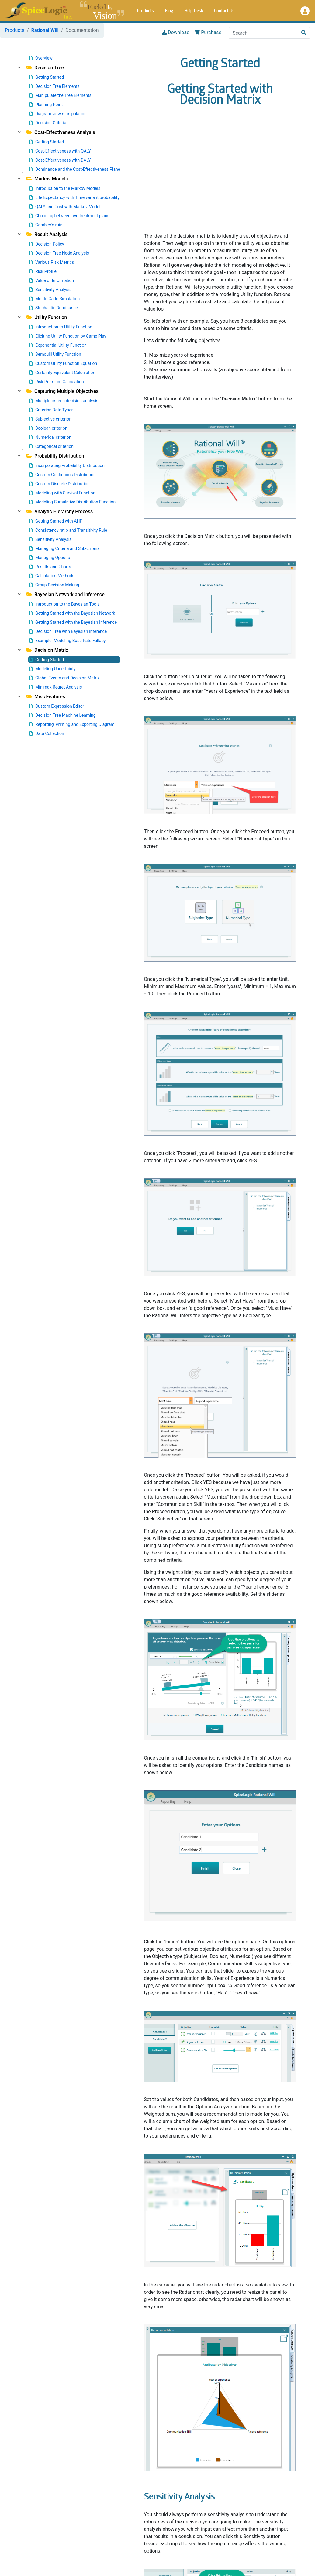  What do you see at coordinates (46, 733) in the screenshot?
I see `Data Collection` at bounding box center [46, 733].